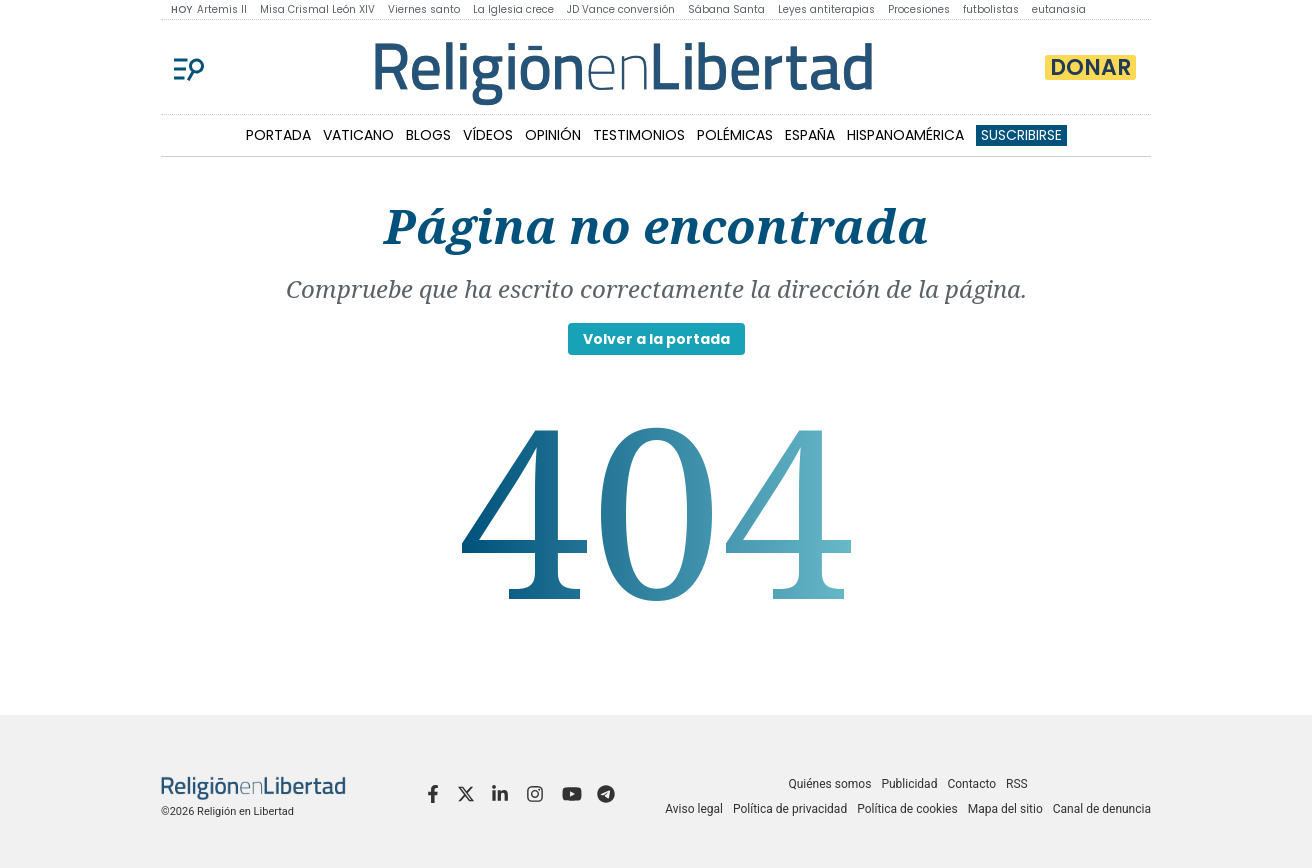 This screenshot has width=1312, height=868. What do you see at coordinates (189, 67) in the screenshot?
I see `[Menu]` at bounding box center [189, 67].